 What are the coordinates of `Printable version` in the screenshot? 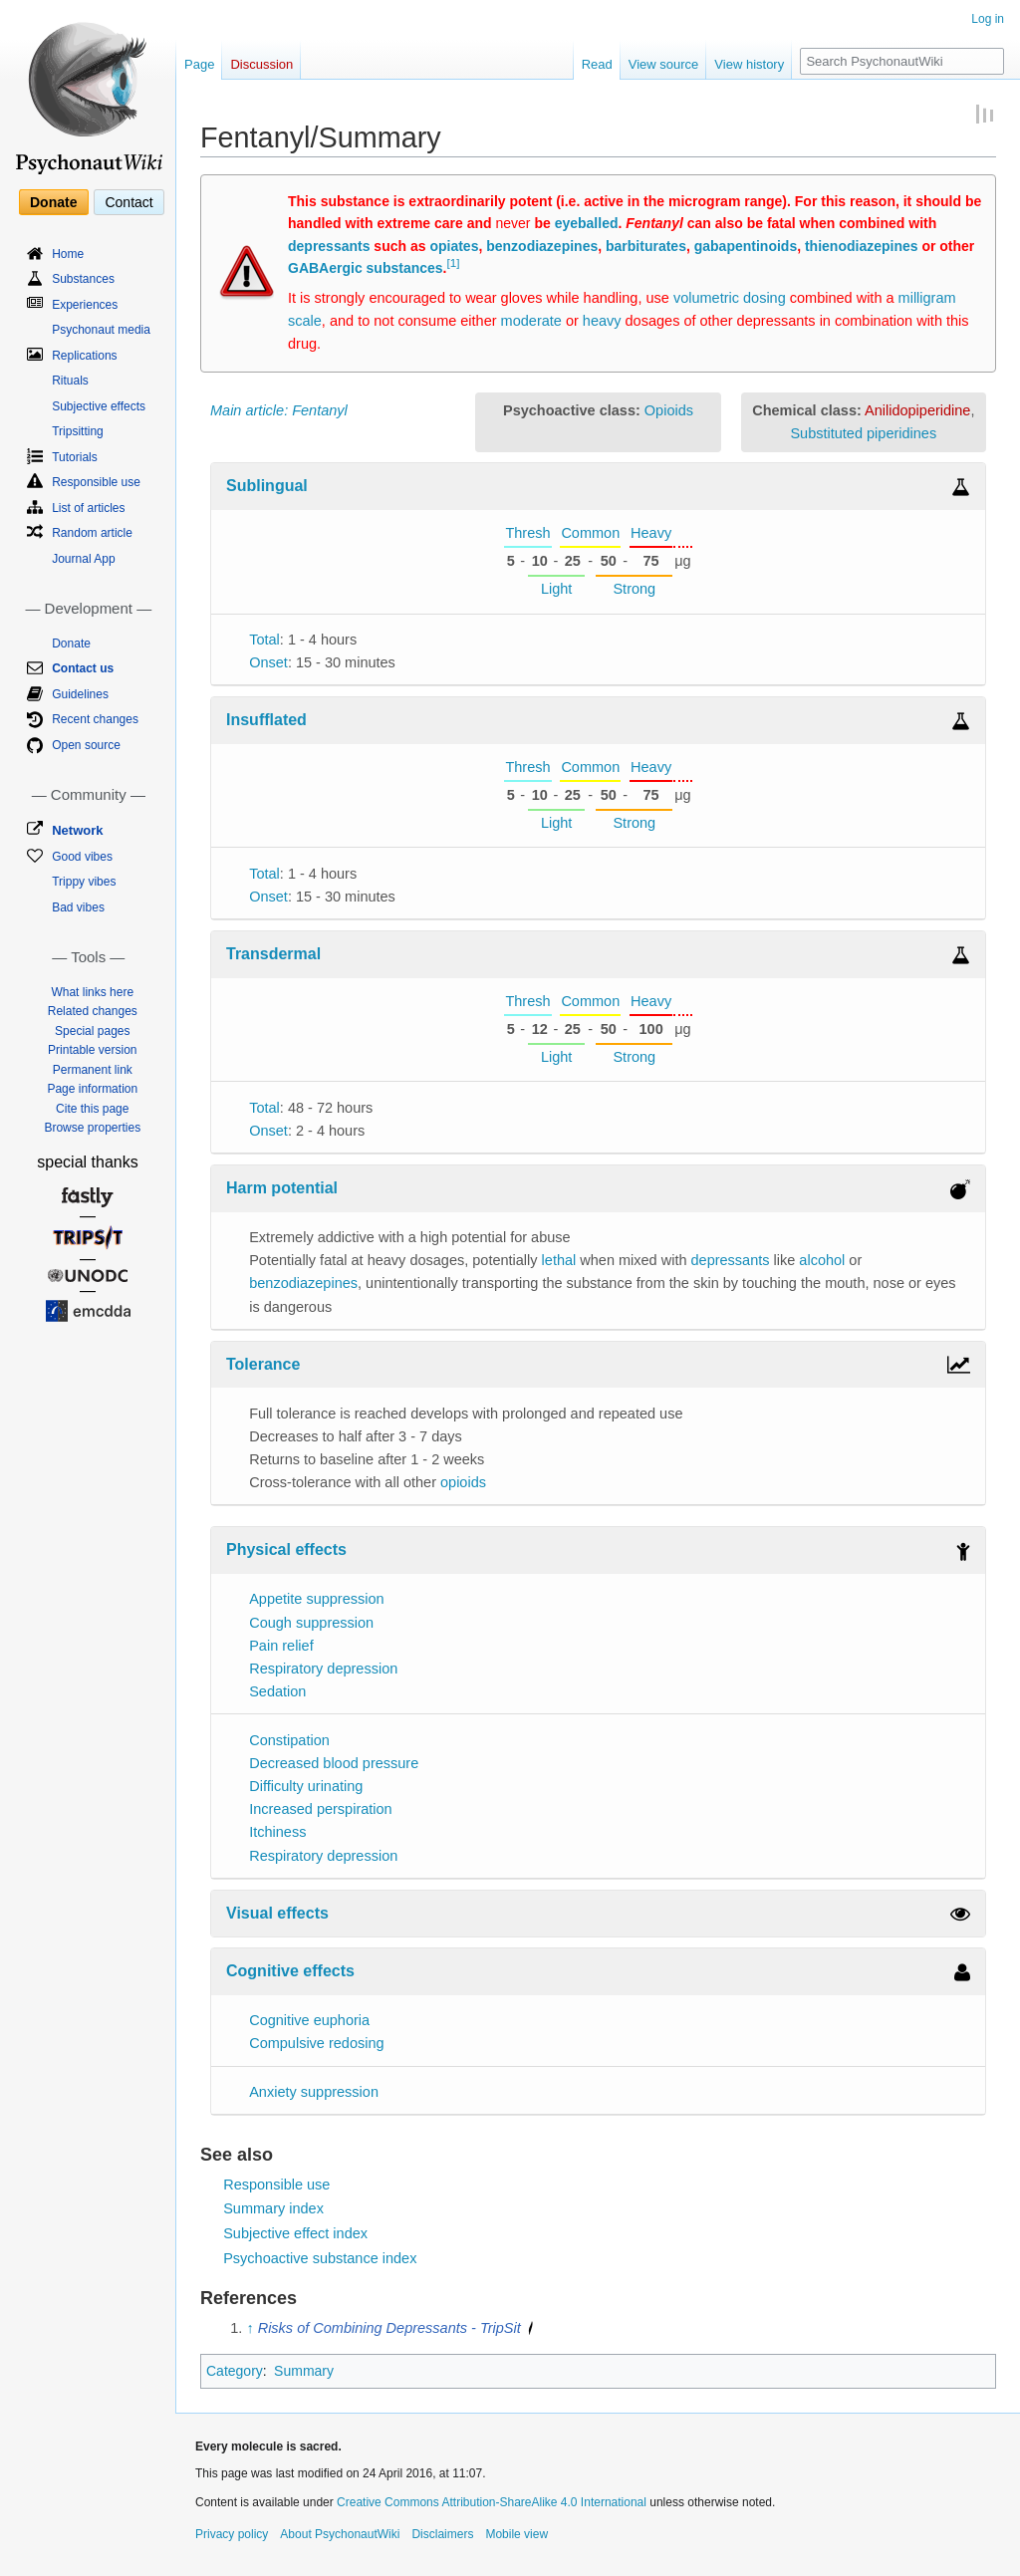 It's located at (92, 1050).